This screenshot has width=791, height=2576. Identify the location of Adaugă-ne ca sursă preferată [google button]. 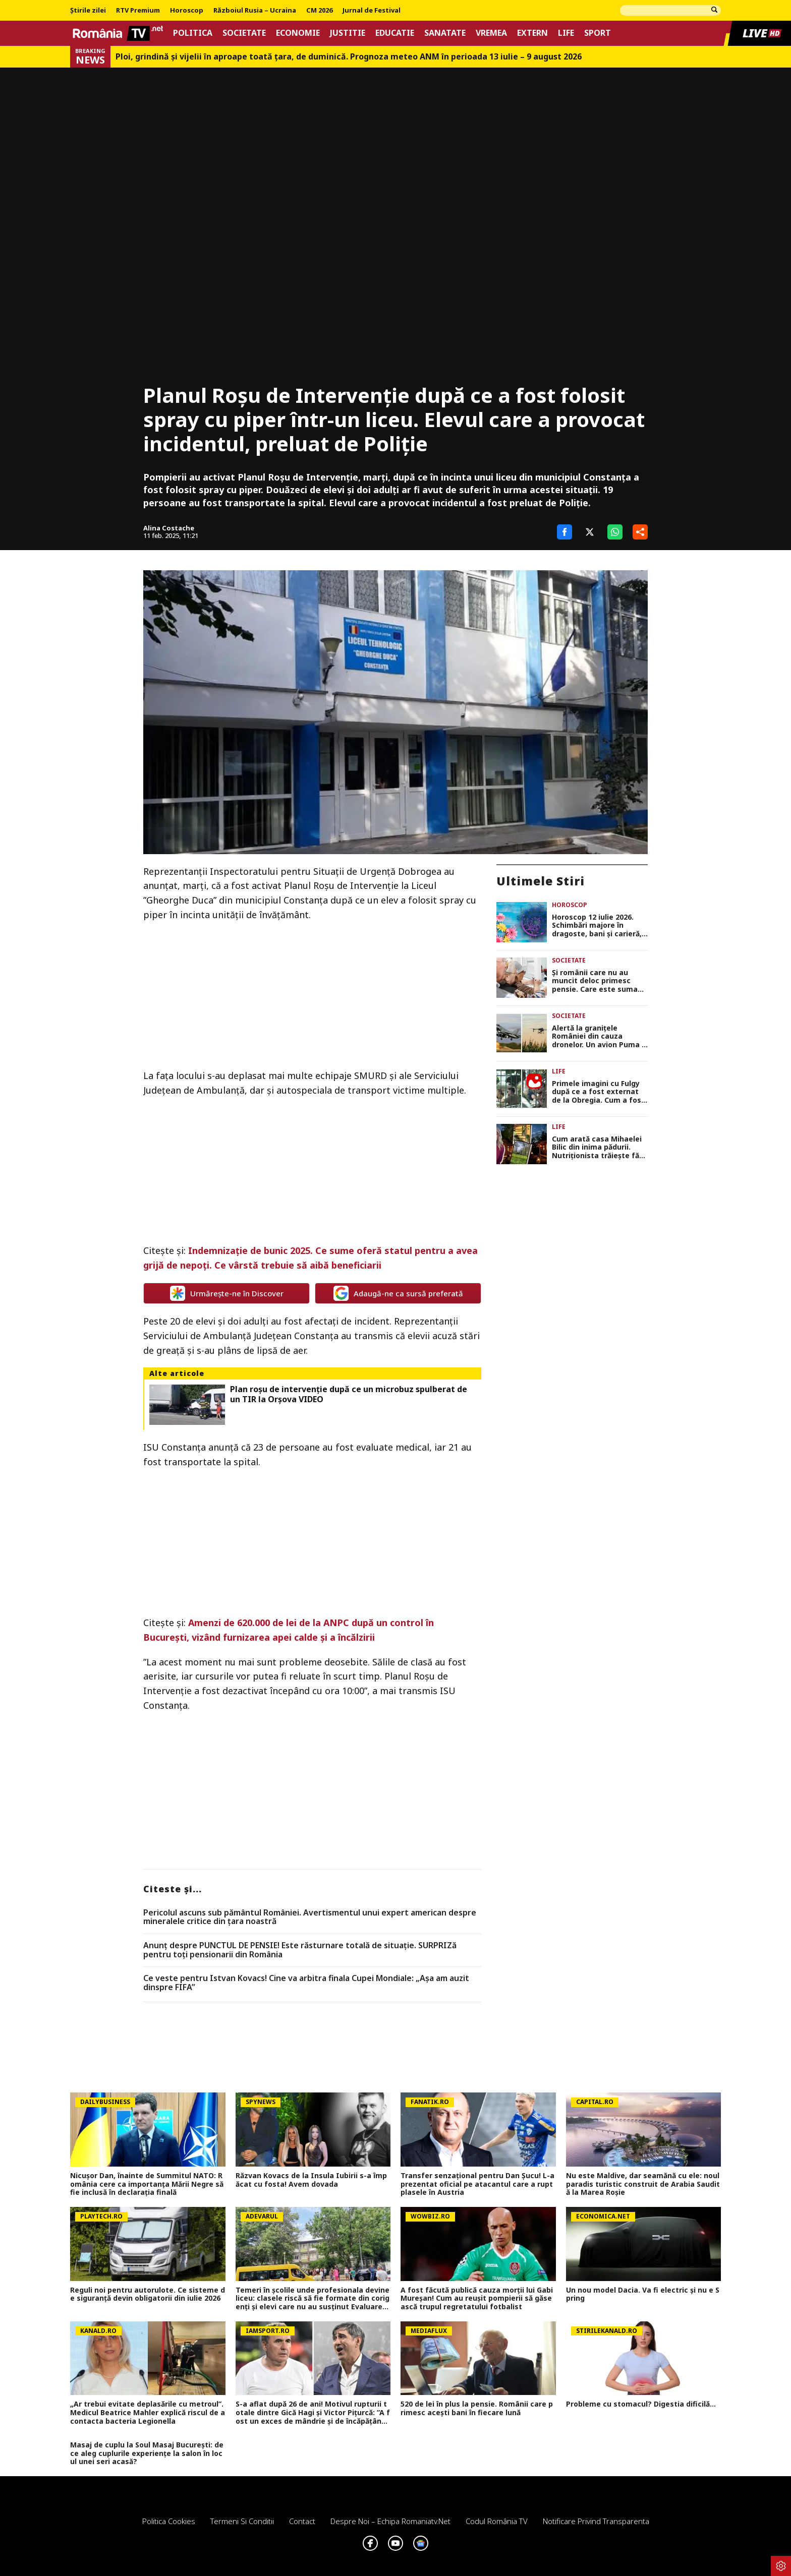
(398, 1293).